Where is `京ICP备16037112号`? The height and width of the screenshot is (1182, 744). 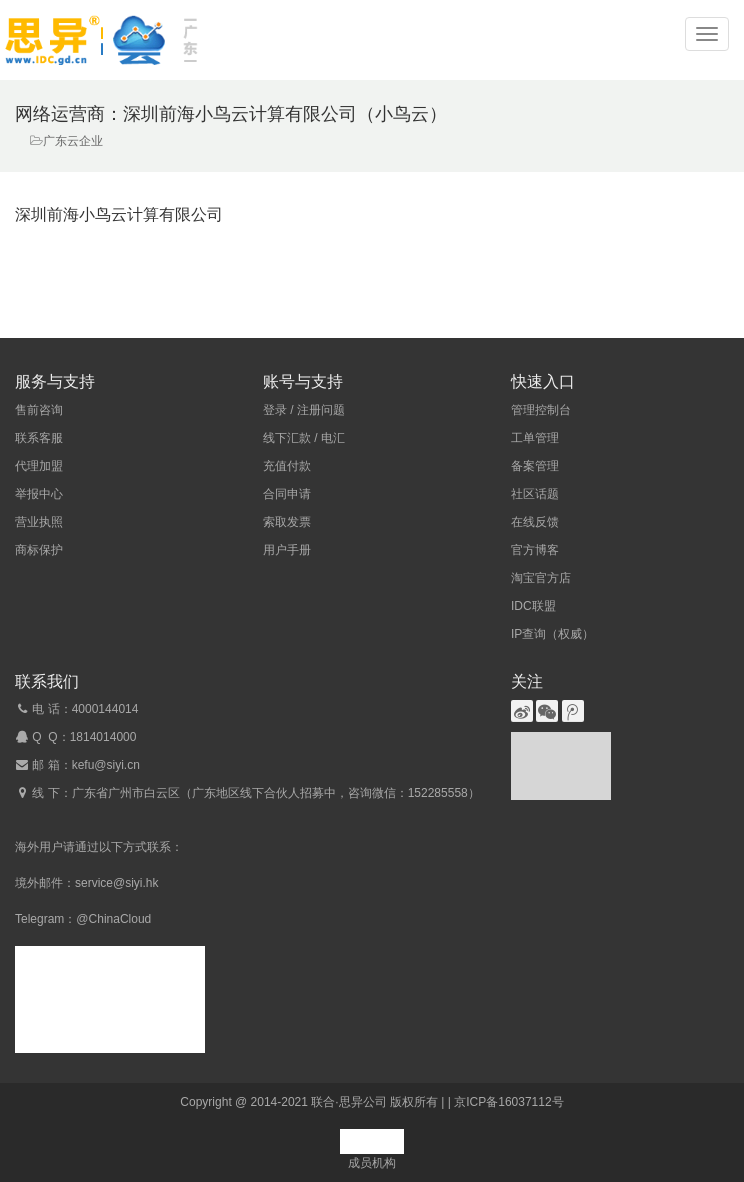
京ICP备16037112号 is located at coordinates (508, 1102).